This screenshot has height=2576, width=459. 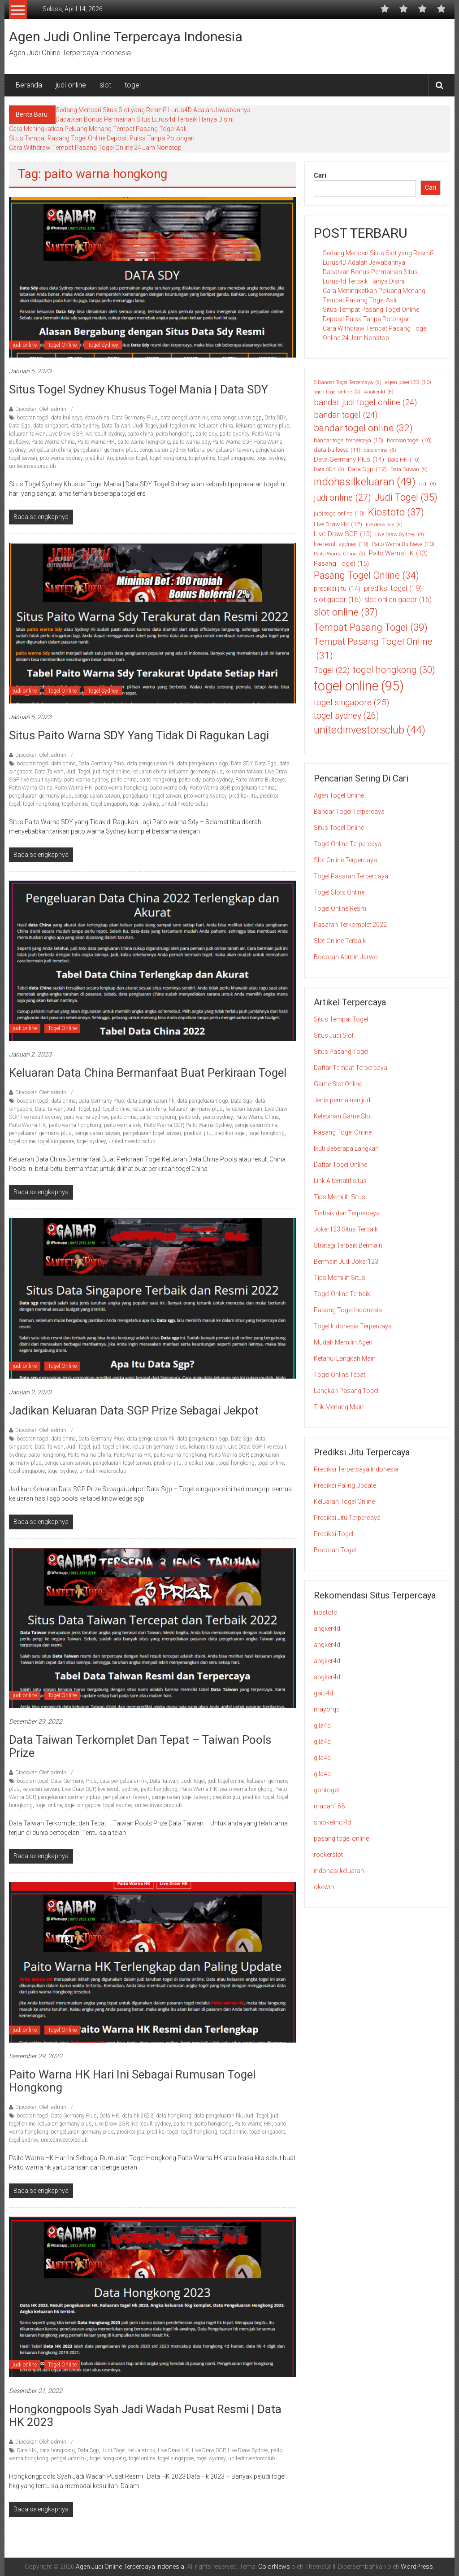 What do you see at coordinates (408, 382) in the screenshot?
I see `agen joker123 [agen joker123 (10 item)]` at bounding box center [408, 382].